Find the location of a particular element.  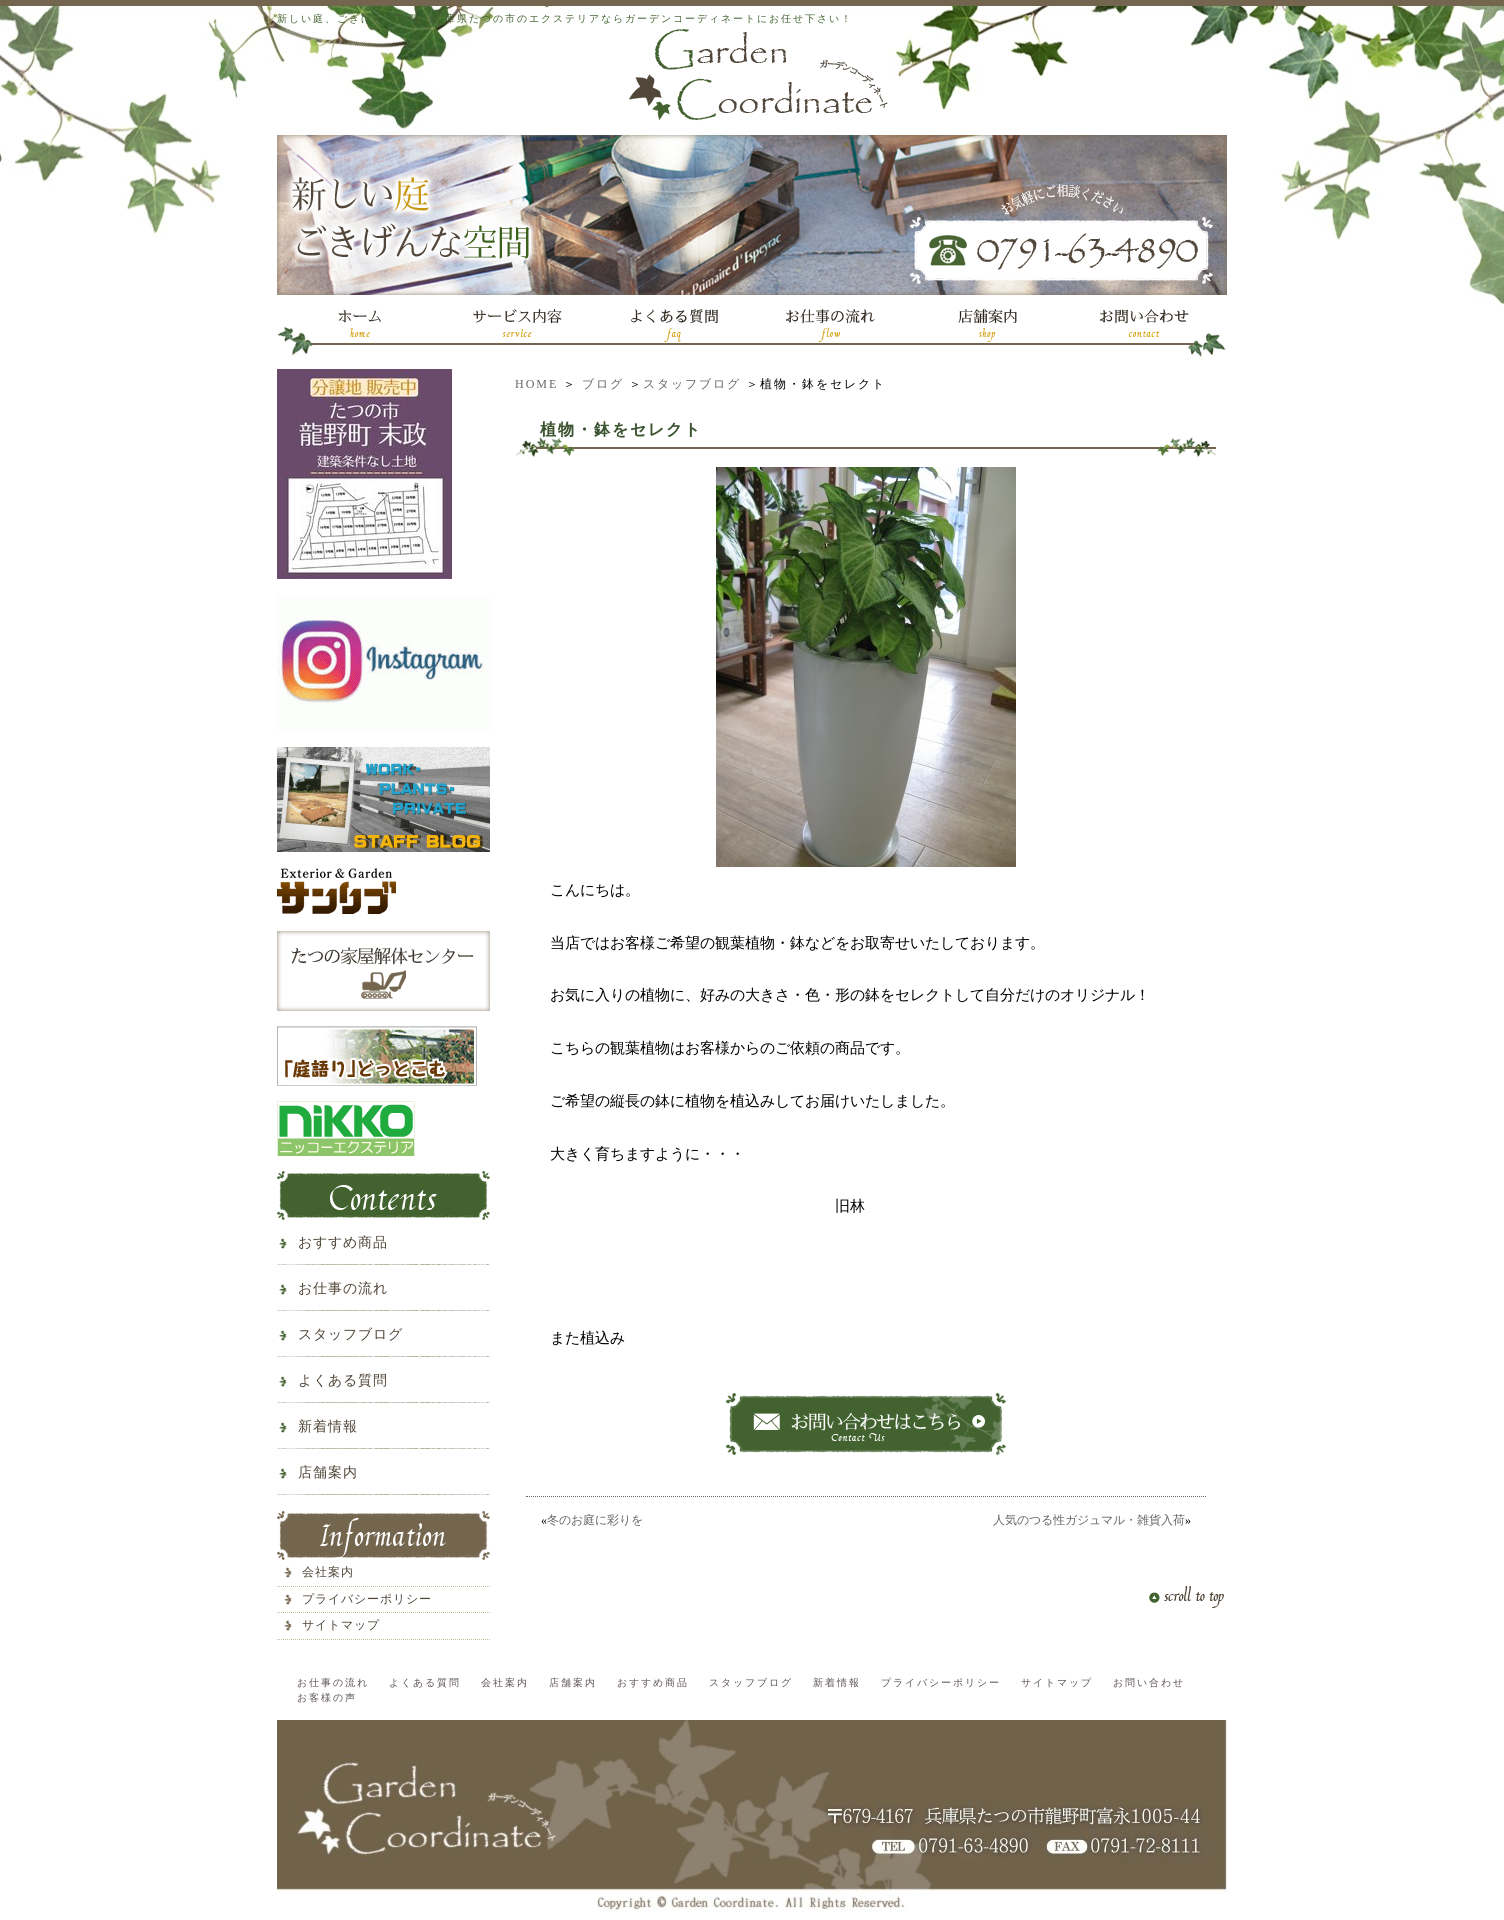

HOME is located at coordinates (536, 384).